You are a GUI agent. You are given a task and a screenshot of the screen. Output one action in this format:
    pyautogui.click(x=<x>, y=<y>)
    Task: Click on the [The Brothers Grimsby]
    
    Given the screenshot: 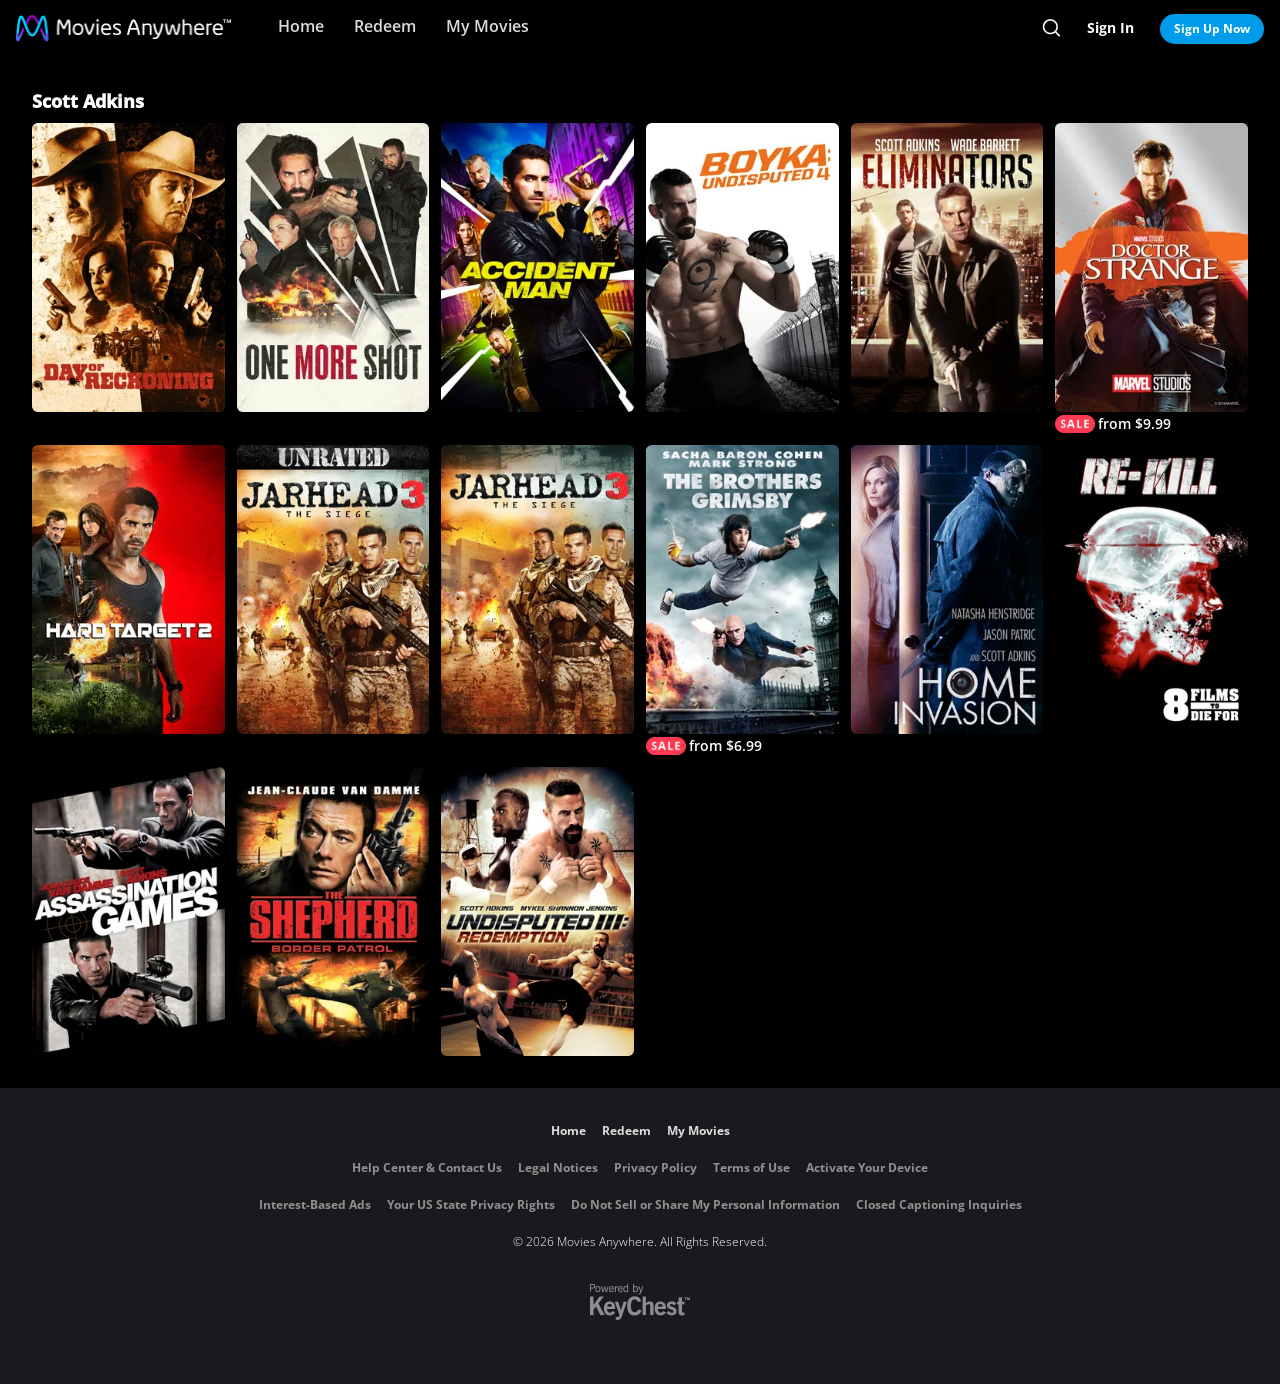 What is the action you would take?
    pyautogui.click(x=742, y=600)
    